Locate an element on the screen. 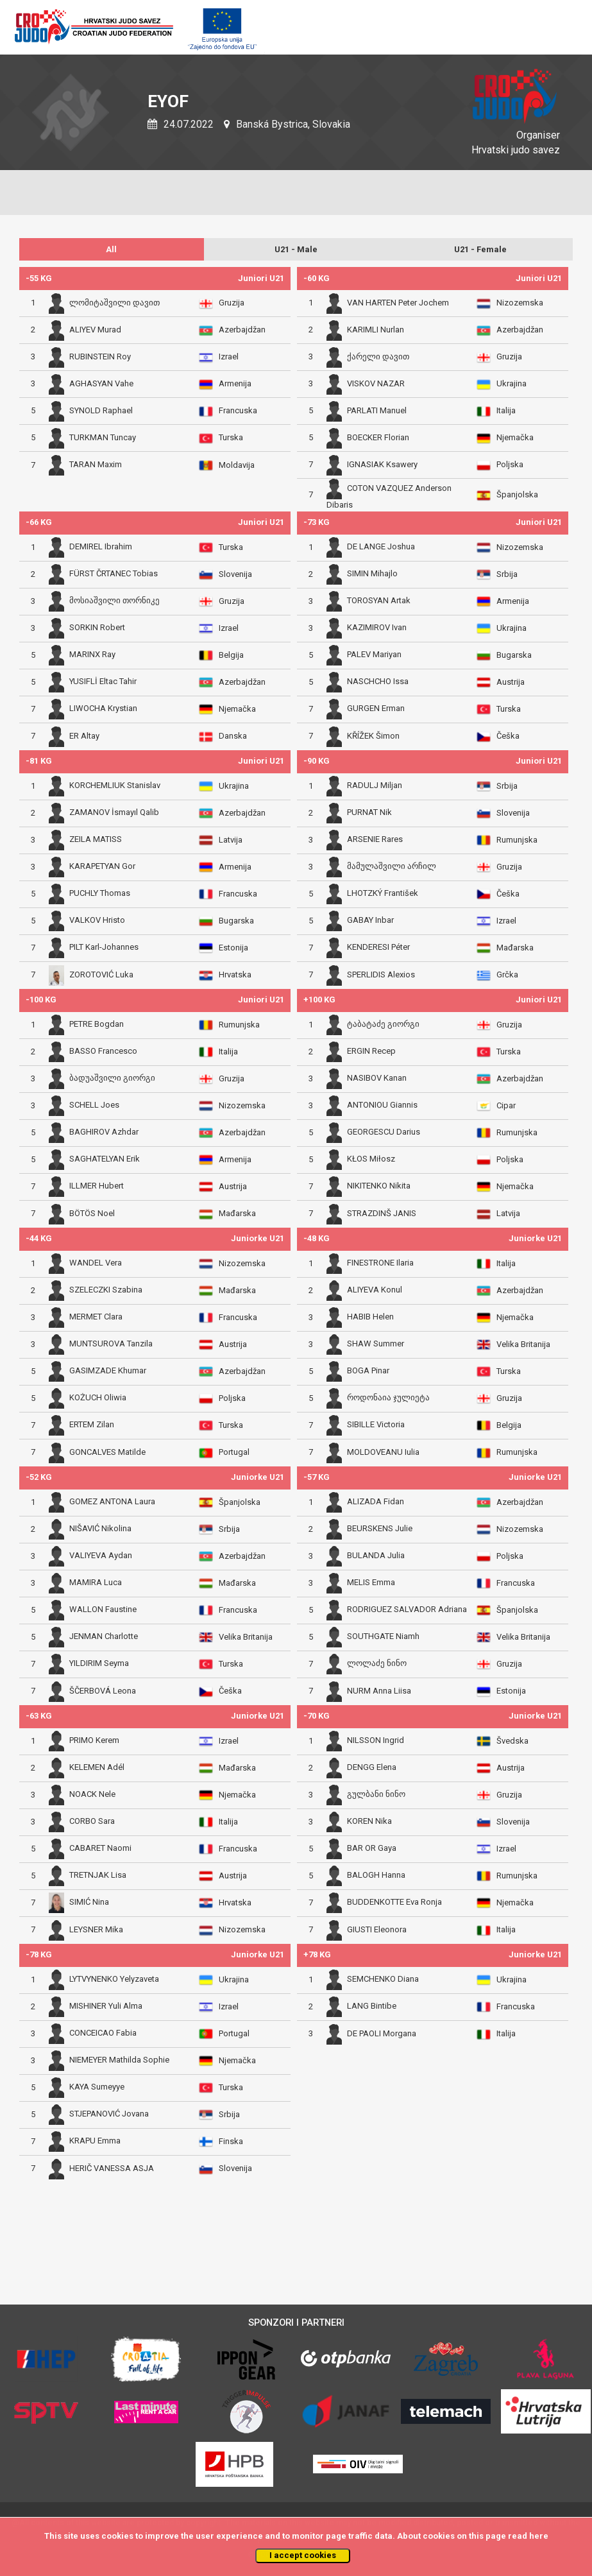 The height and width of the screenshot is (2576, 592). Moldavija is located at coordinates (237, 465).